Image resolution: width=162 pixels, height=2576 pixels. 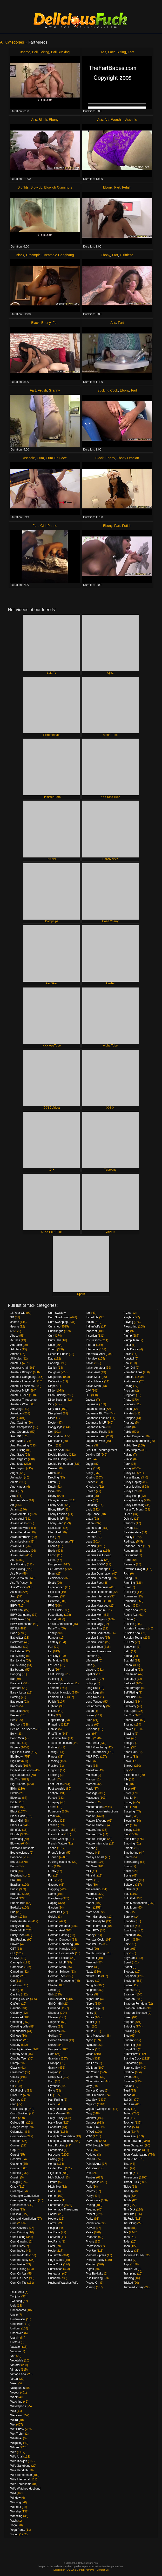 I want to click on Dirty, so click(x=51, y=1404).